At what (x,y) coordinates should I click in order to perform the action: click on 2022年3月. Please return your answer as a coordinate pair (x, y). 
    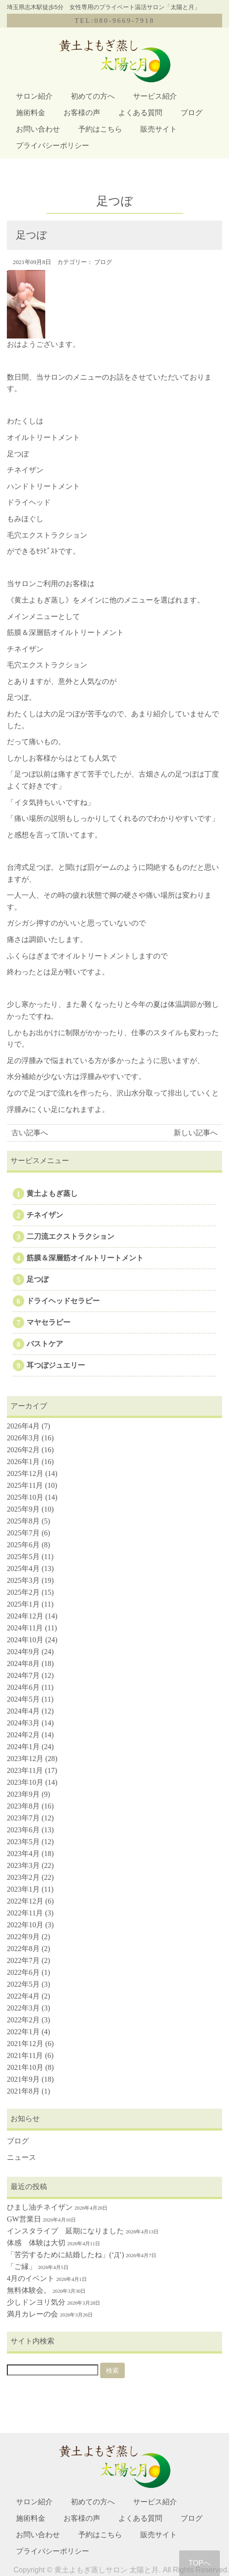
    Looking at the image, I should click on (23, 2008).